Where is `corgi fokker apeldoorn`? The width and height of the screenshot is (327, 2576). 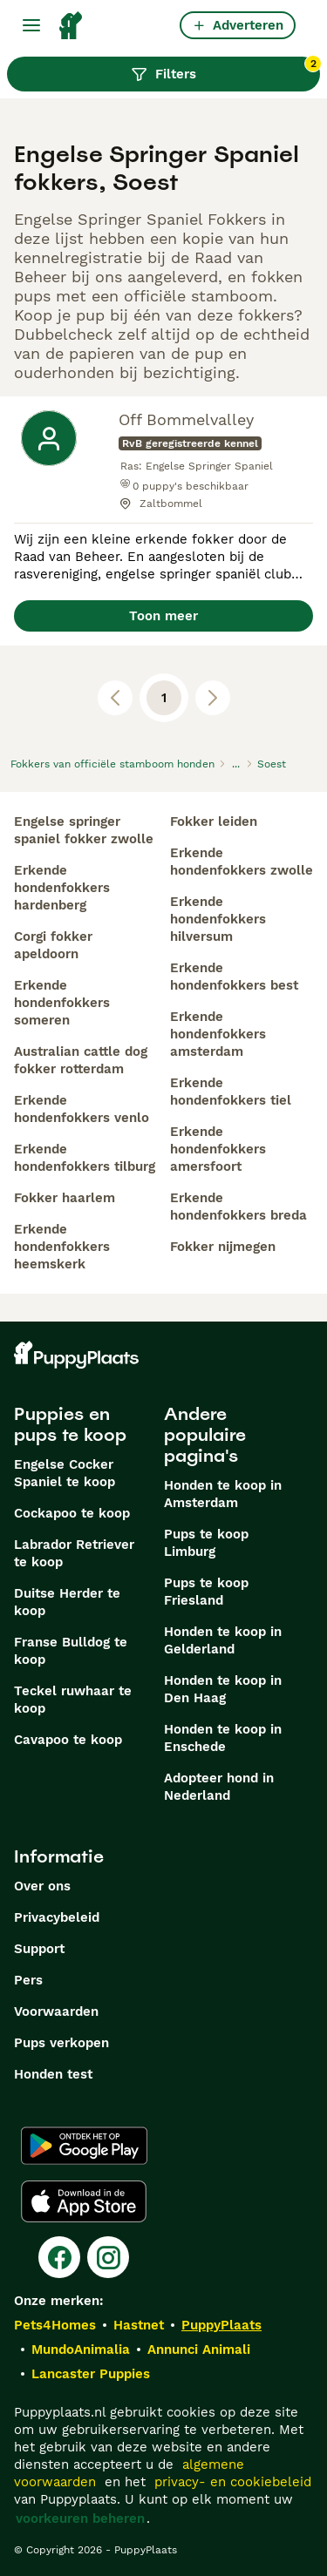
corgi fokker apeldoorn is located at coordinates (53, 945).